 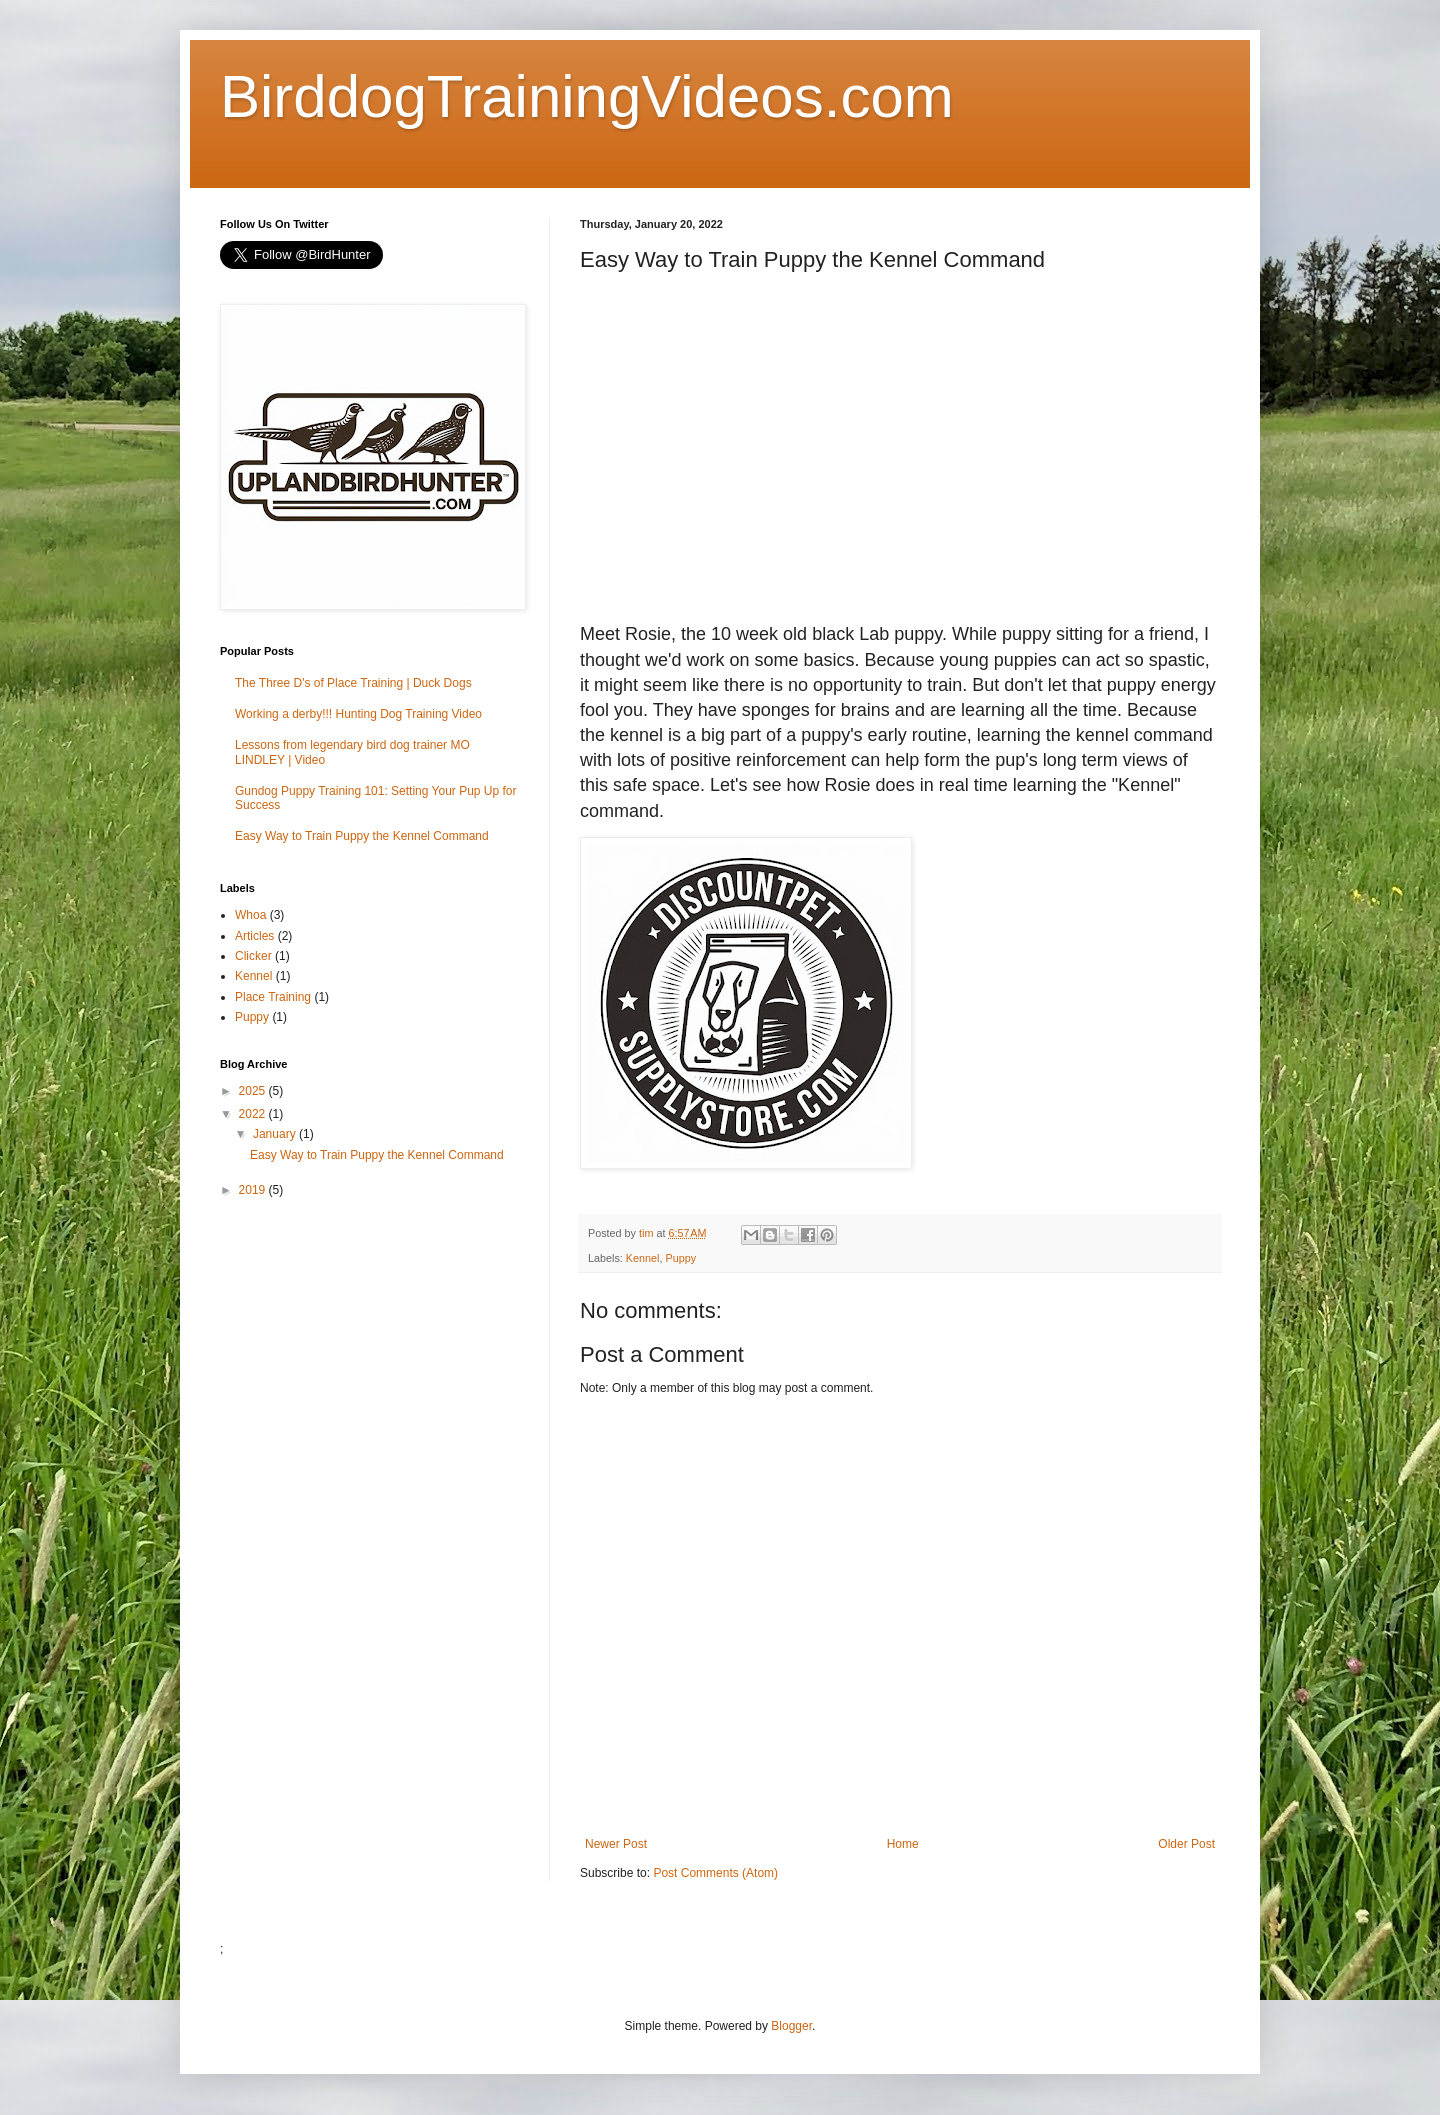 What do you see at coordinates (254, 1114) in the screenshot?
I see `2022` at bounding box center [254, 1114].